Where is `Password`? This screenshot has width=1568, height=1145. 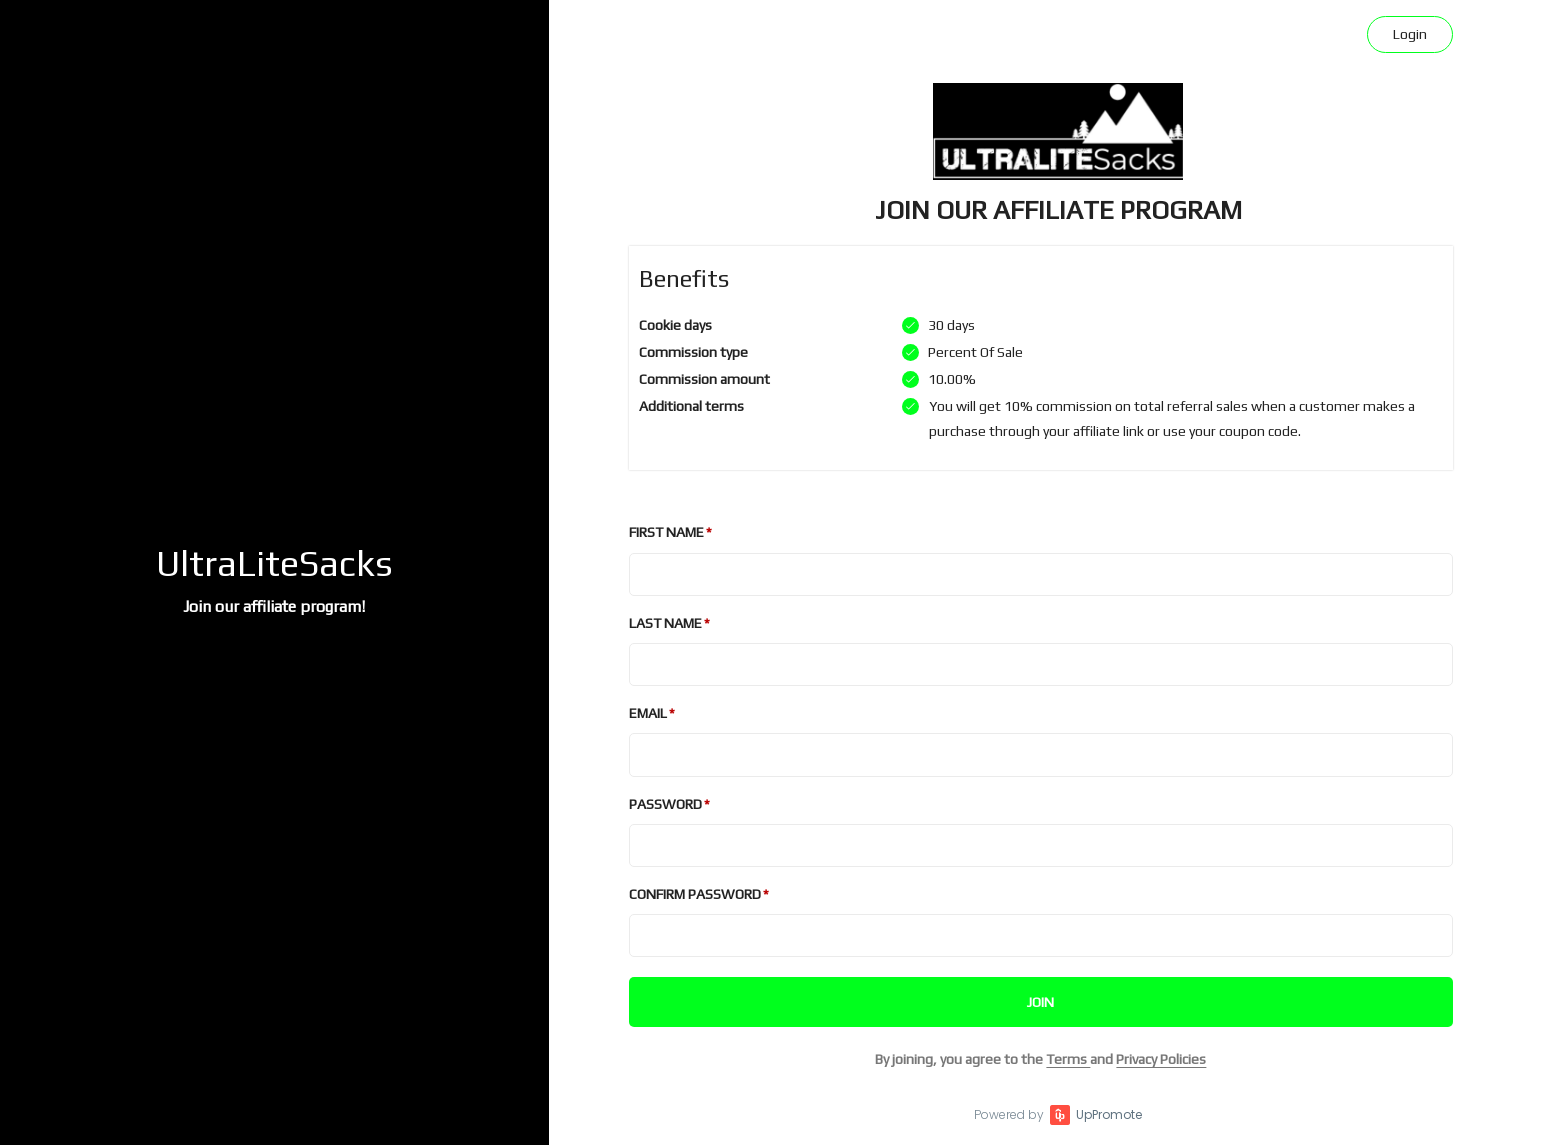
Password is located at coordinates (665, 804).